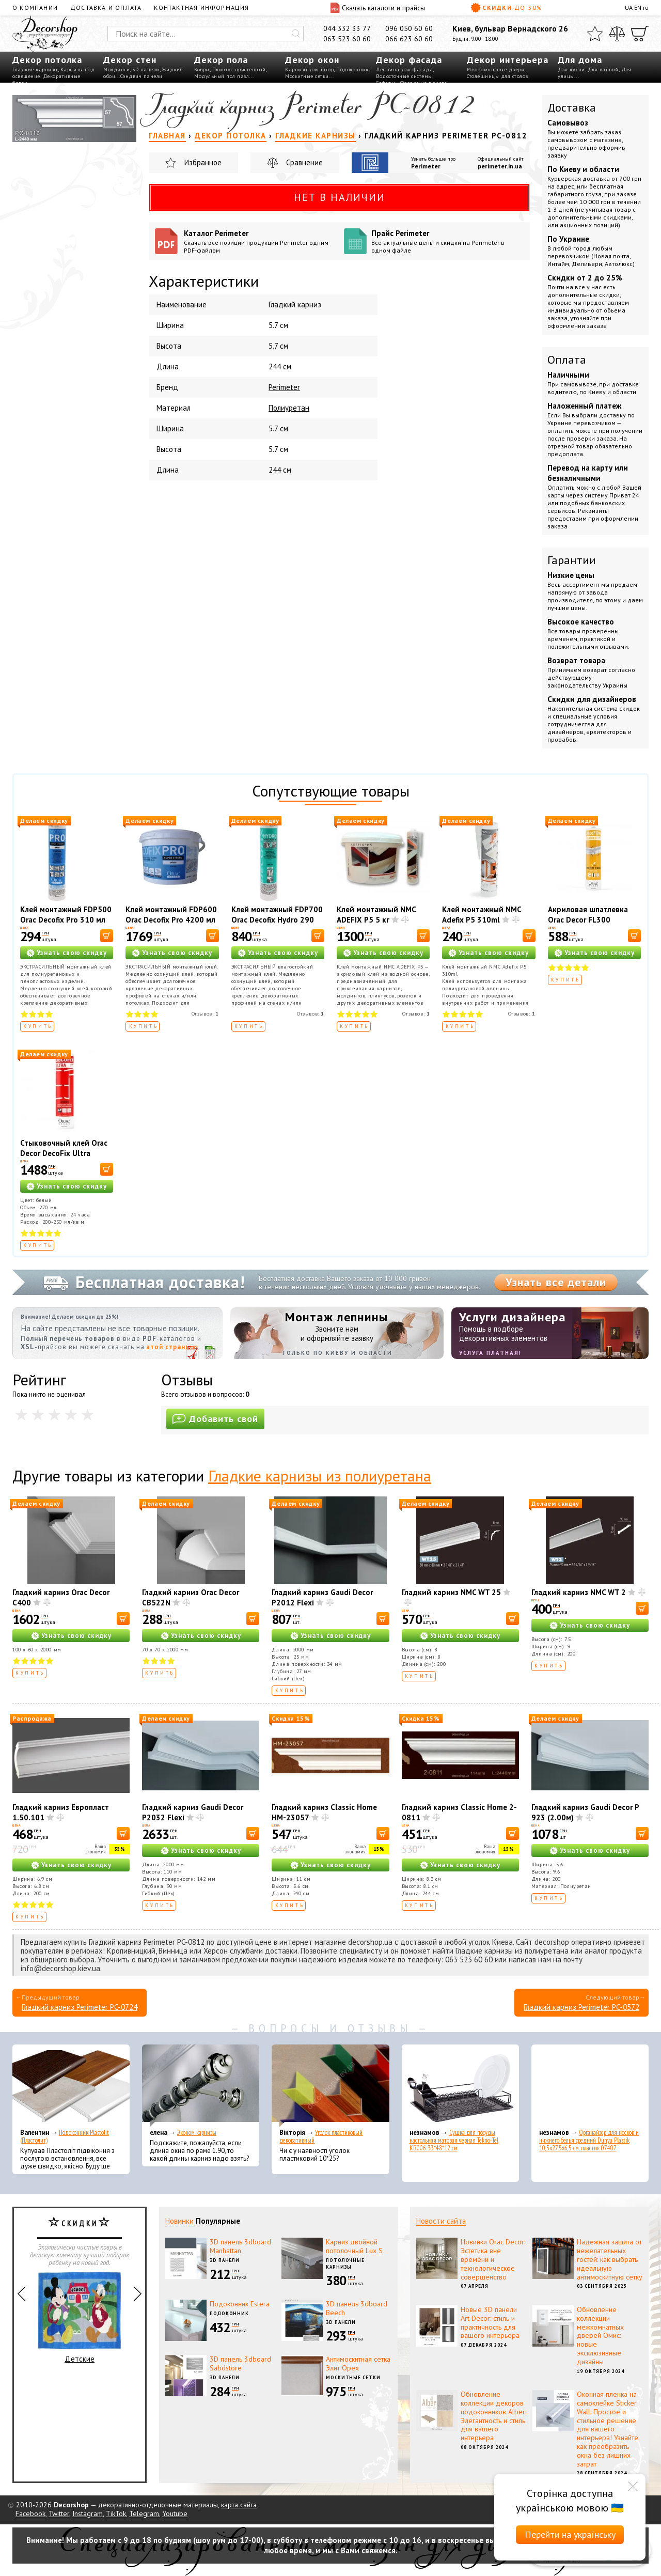 This screenshot has width=661, height=2576. Describe the element at coordinates (490, 2322) in the screenshot. I see `Новые 3D панели Art Decor: стиль и практичность для вашего интерьера` at that location.